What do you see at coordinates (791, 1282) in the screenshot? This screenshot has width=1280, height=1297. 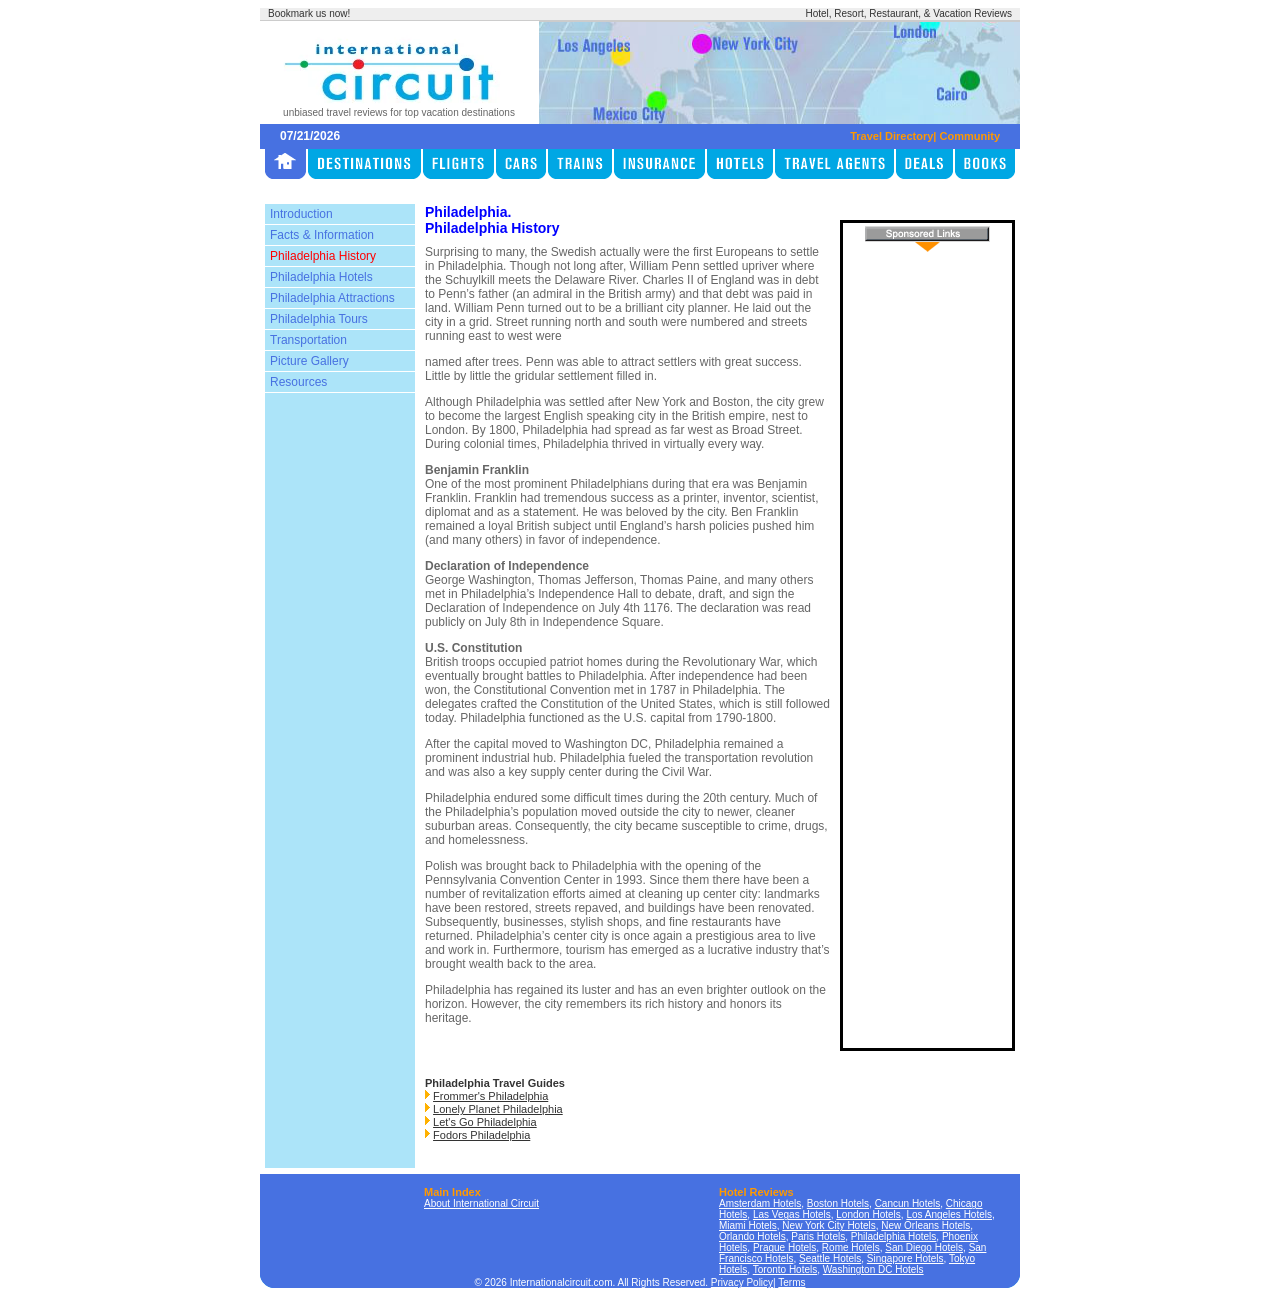 I see `Terms` at bounding box center [791, 1282].